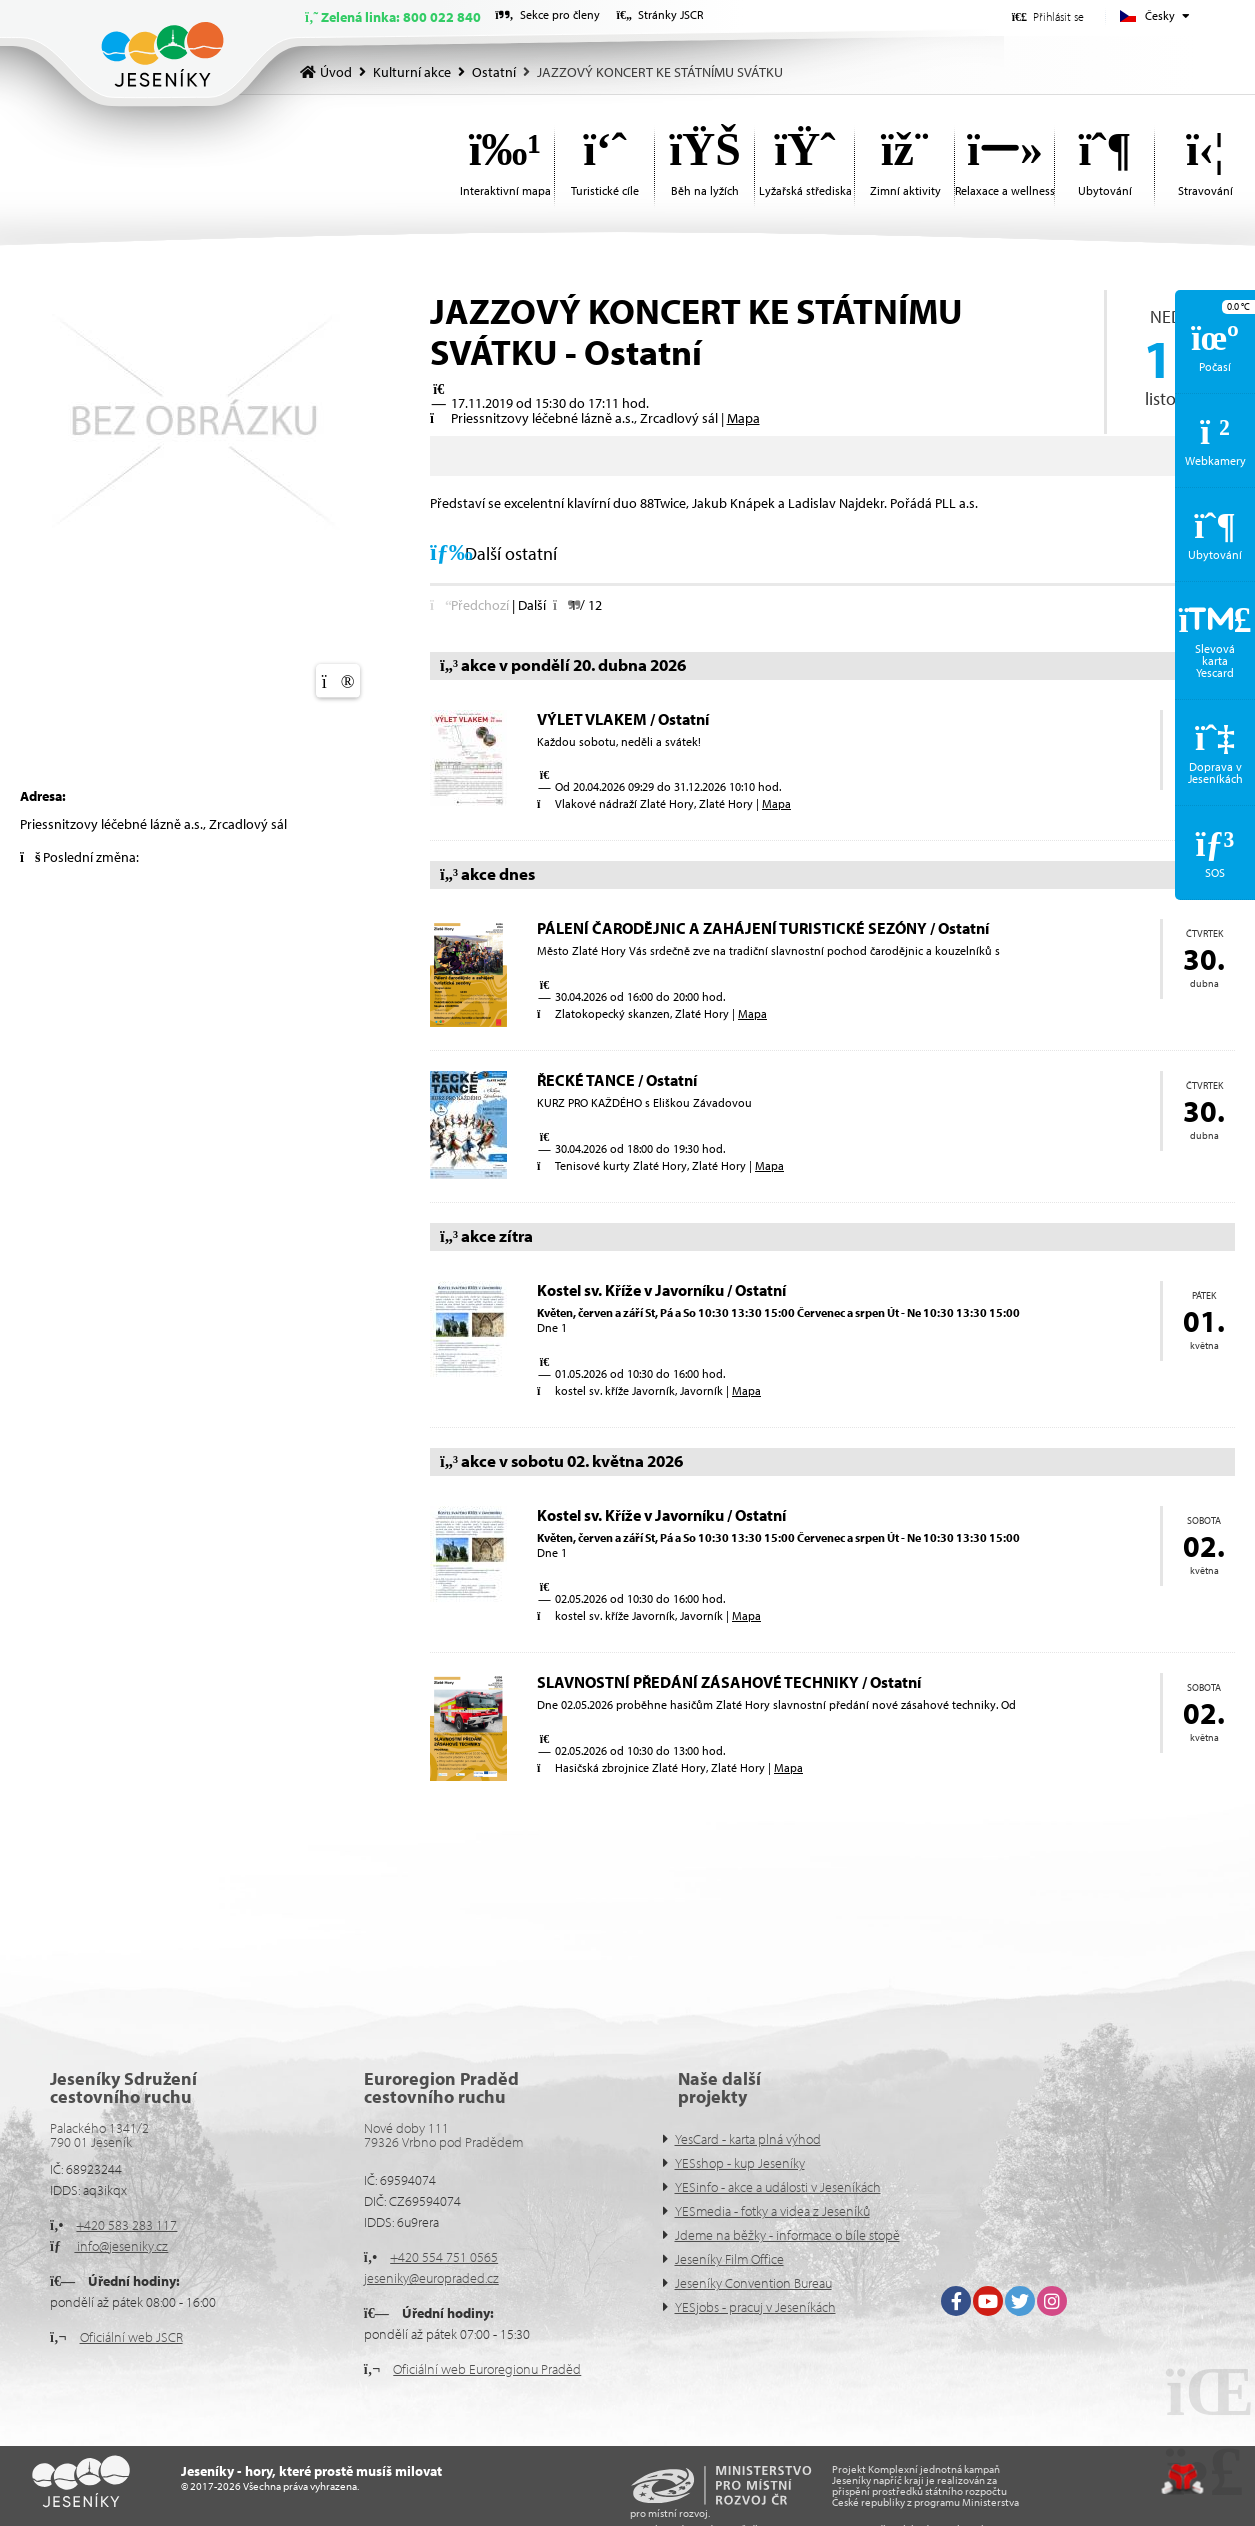  What do you see at coordinates (412, 72) in the screenshot?
I see `Kulturní akce` at bounding box center [412, 72].